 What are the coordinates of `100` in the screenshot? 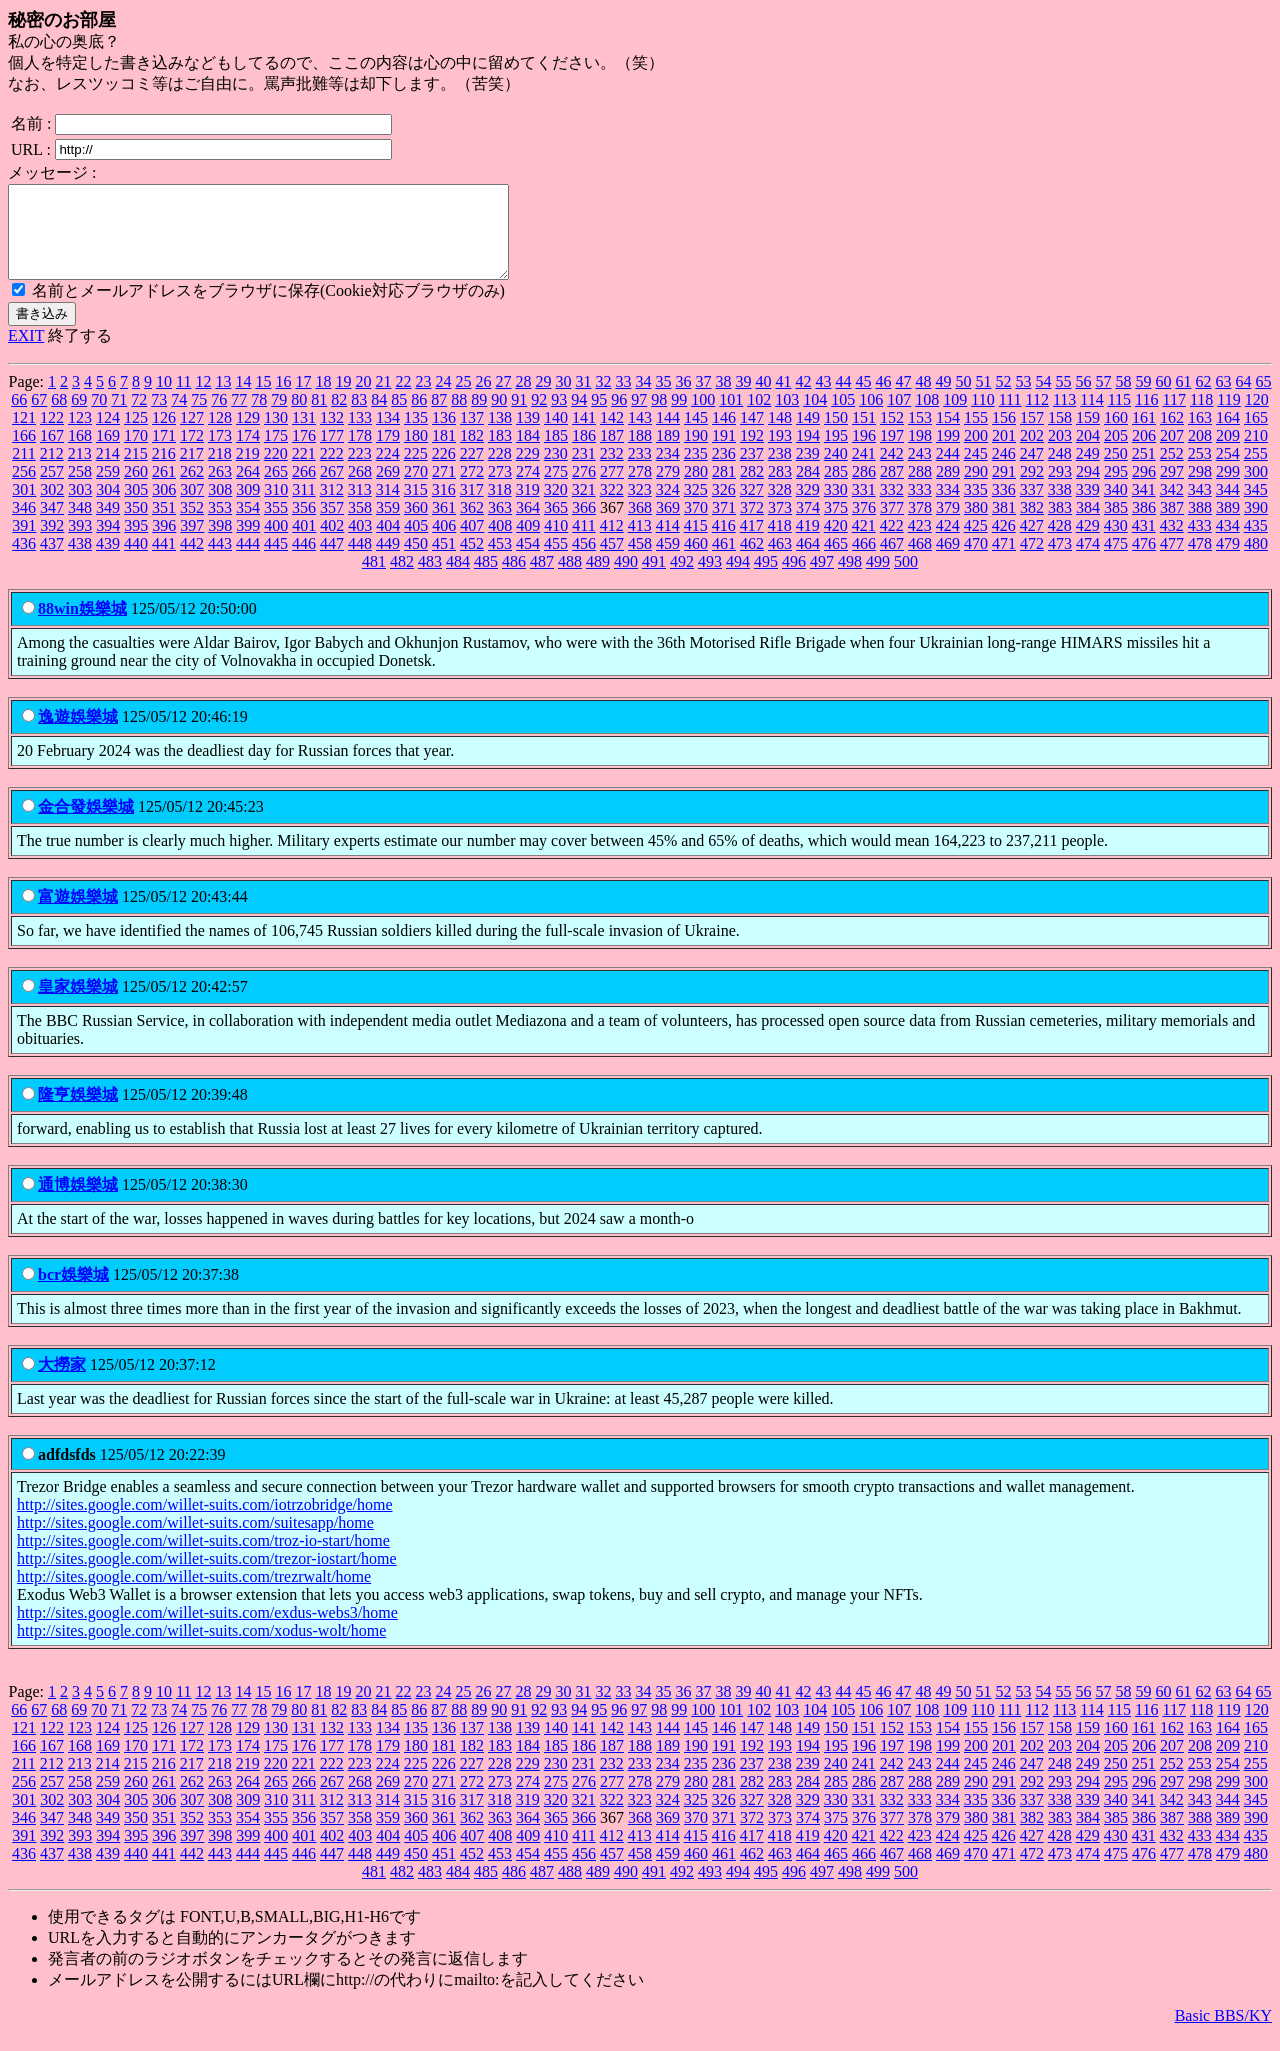 It's located at (703, 417).